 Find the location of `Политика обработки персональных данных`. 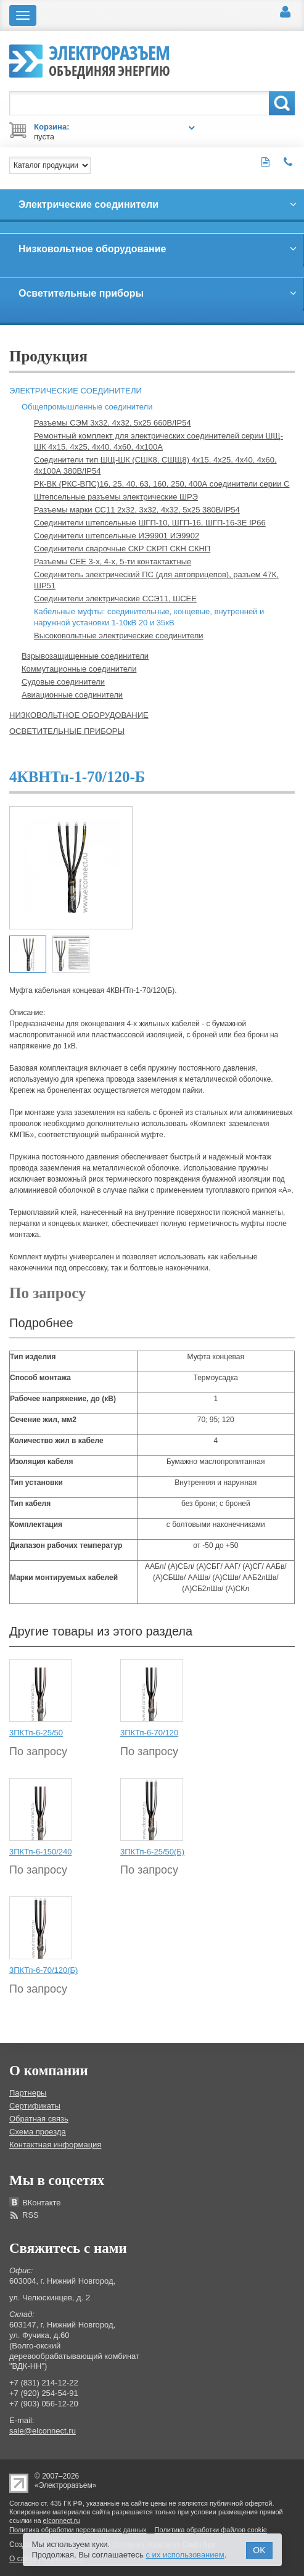

Политика обработки персональных данных is located at coordinates (78, 2529).